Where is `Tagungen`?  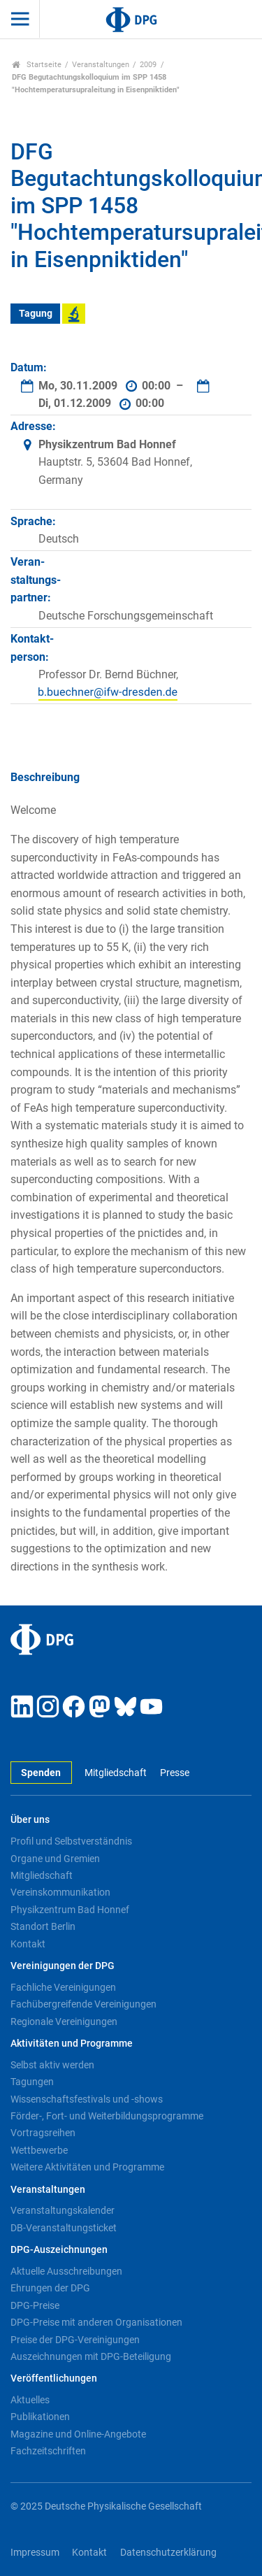
Tagungen is located at coordinates (32, 2081).